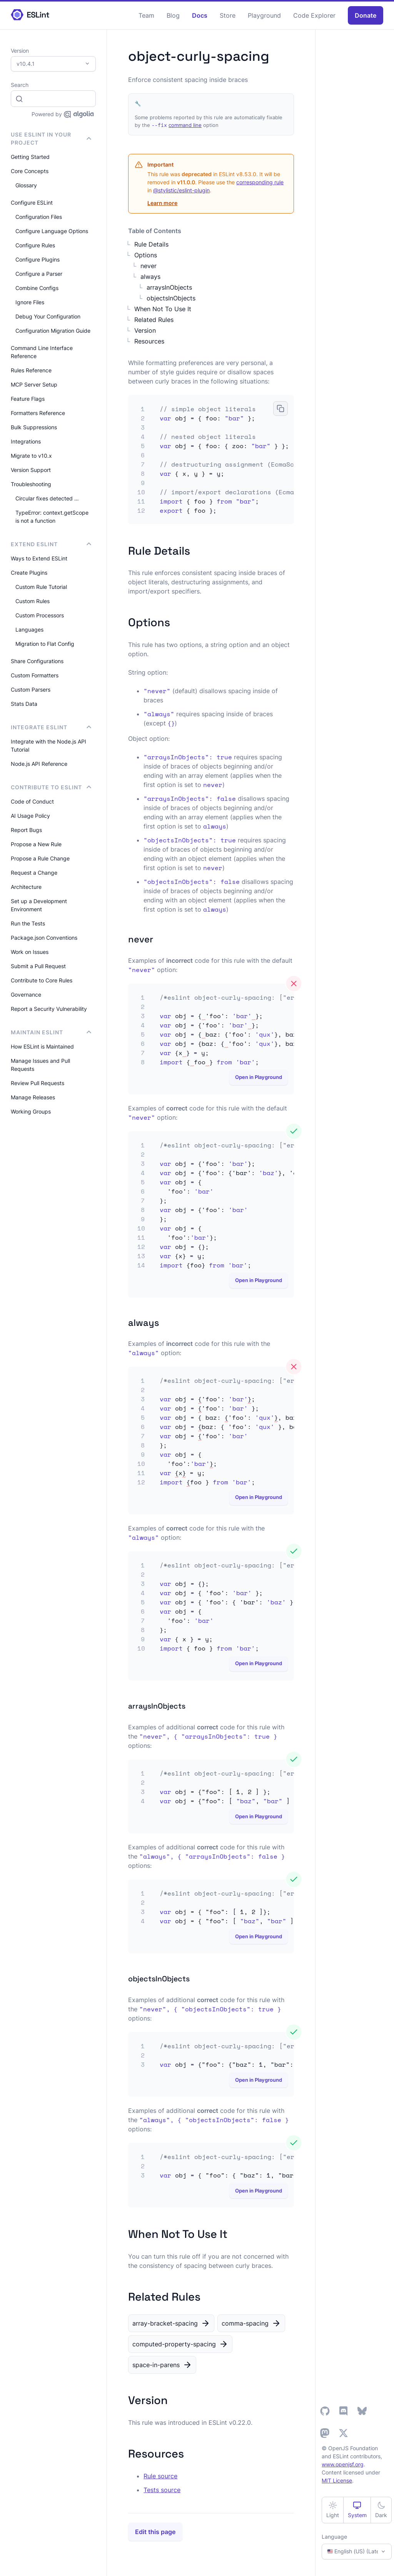 Image resolution: width=394 pixels, height=2576 pixels. What do you see at coordinates (42, 1046) in the screenshot?
I see `How ESLint is Maintained` at bounding box center [42, 1046].